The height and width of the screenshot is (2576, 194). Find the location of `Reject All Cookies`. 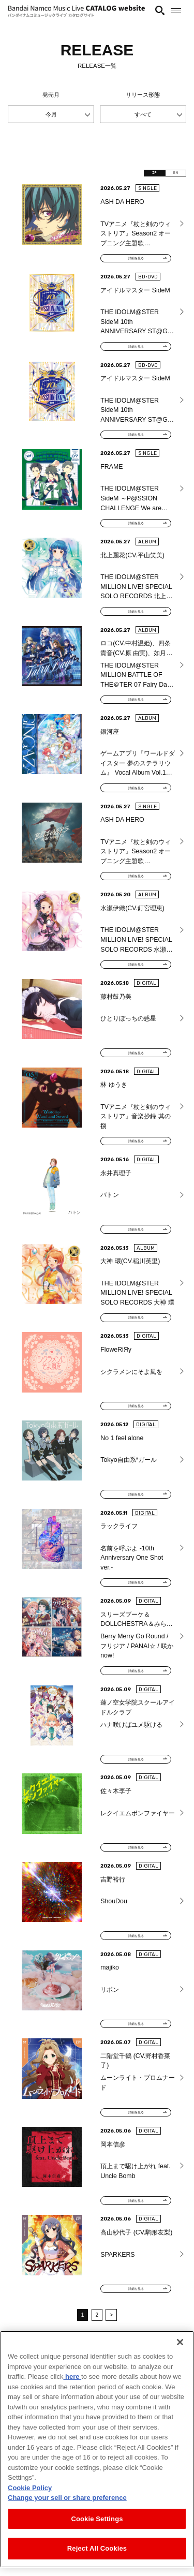

Reject All Cookies is located at coordinates (97, 2548).